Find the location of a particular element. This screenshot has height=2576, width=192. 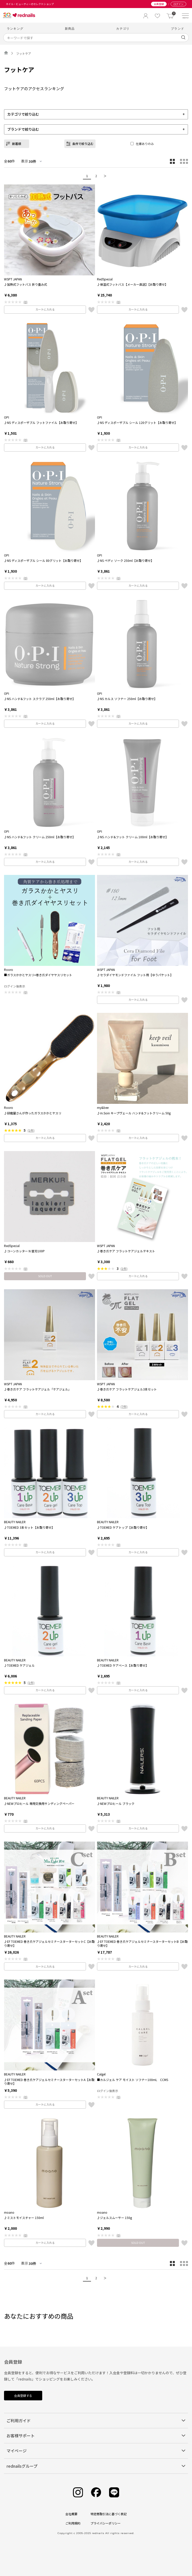

♪NS ディスポーザブル フットファイル【お取り寄せ】 is located at coordinates (41, 423).